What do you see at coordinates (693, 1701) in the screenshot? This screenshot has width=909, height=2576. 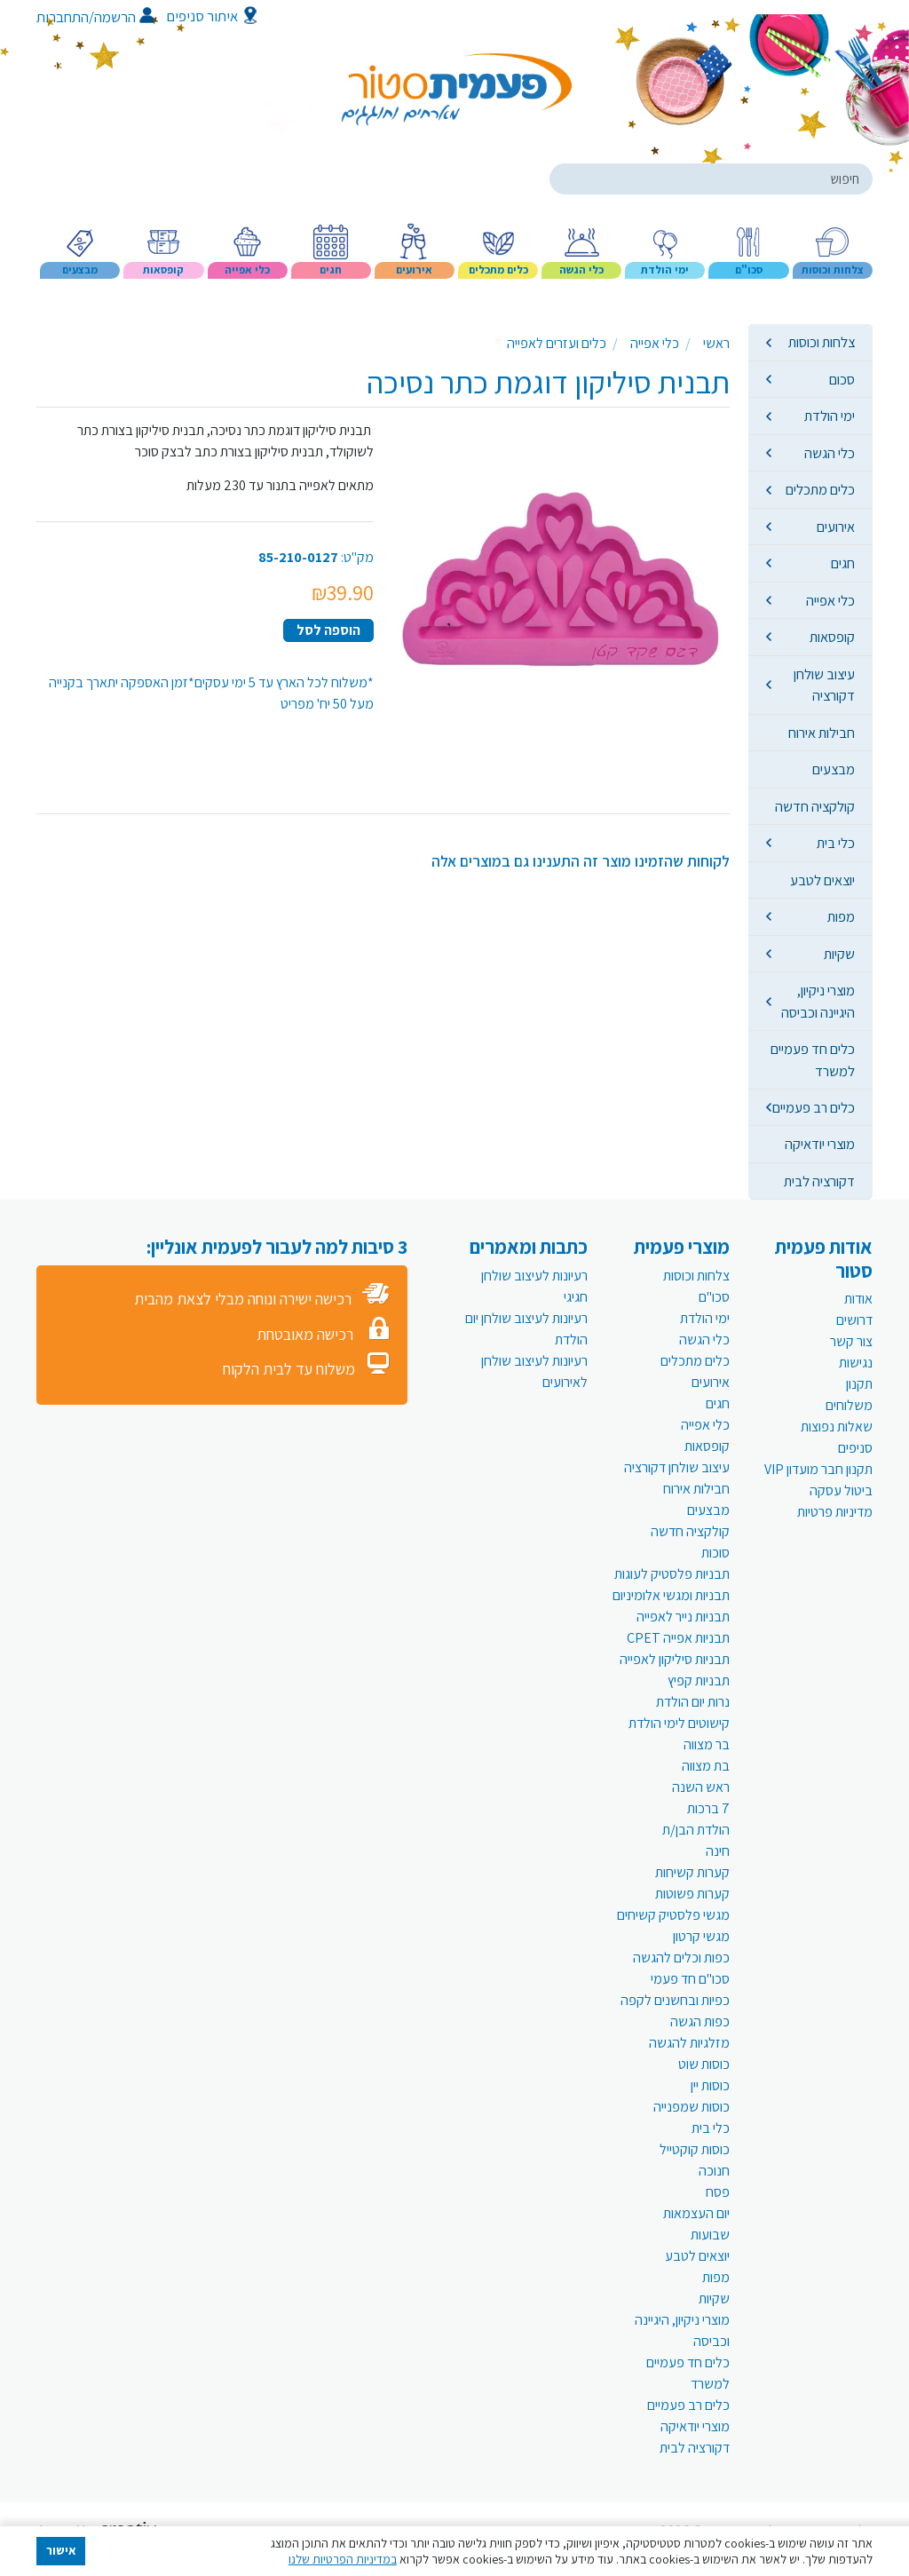 I see `נרות יום הולדת` at bounding box center [693, 1701].